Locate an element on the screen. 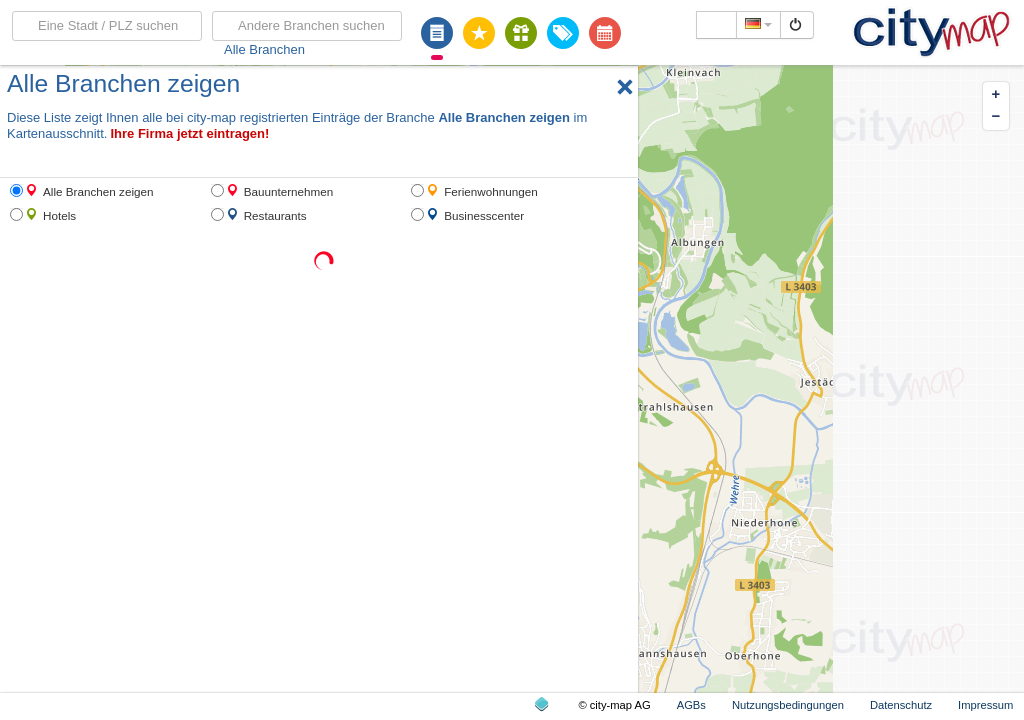 This screenshot has height=720, width=1024. Nutzungsbedingungen is located at coordinates (788, 705).